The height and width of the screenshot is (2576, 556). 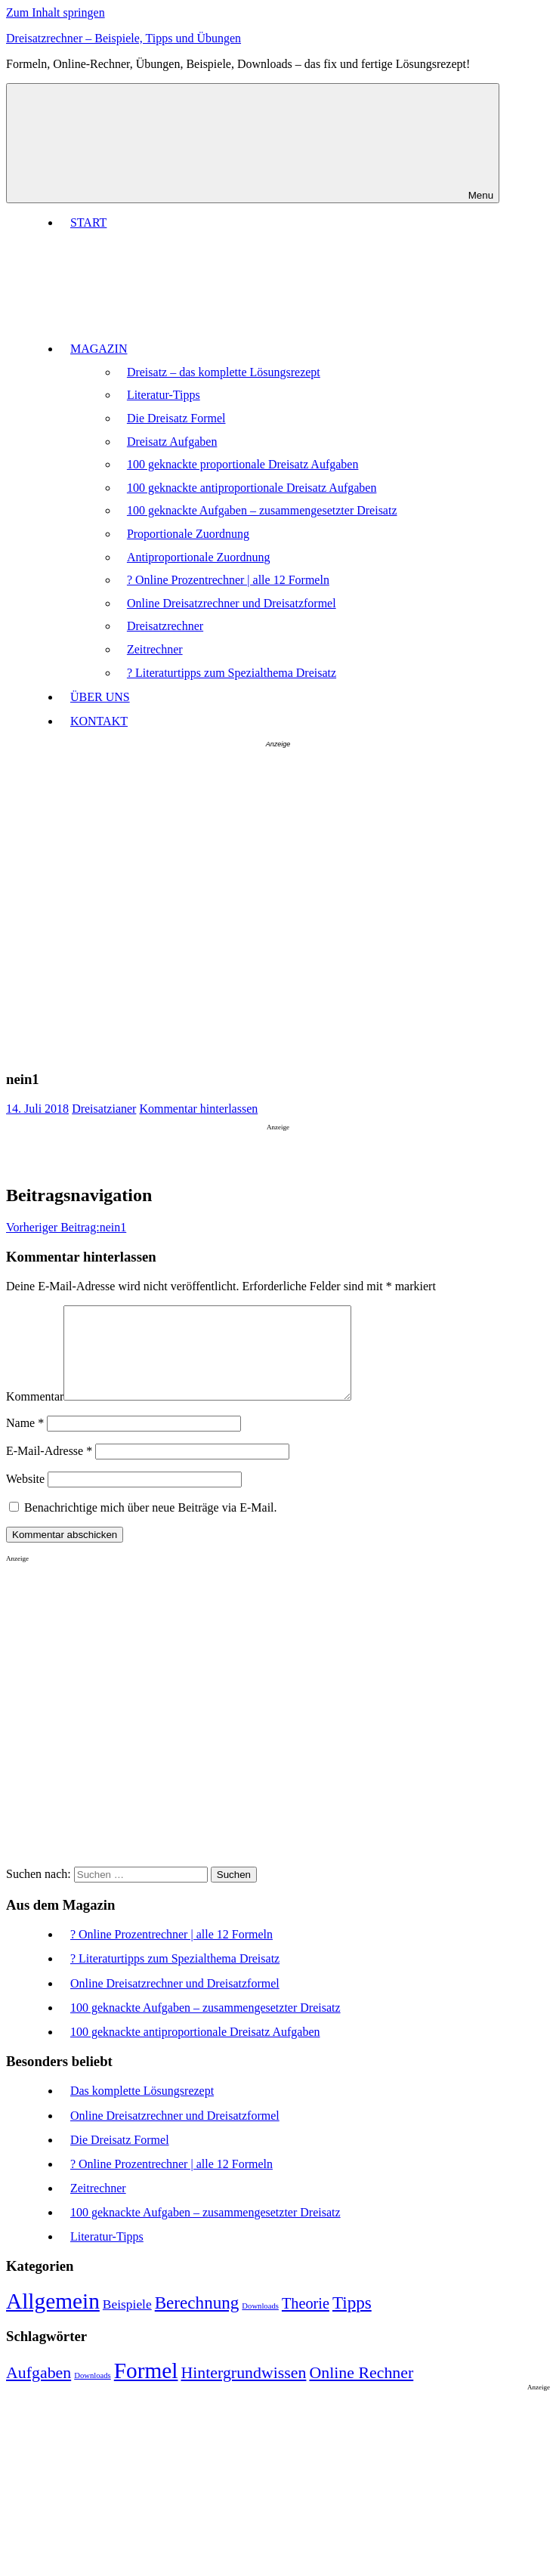 What do you see at coordinates (53, 2319) in the screenshot?
I see `Allgemein [Allgemein (12 Einträge)]` at bounding box center [53, 2319].